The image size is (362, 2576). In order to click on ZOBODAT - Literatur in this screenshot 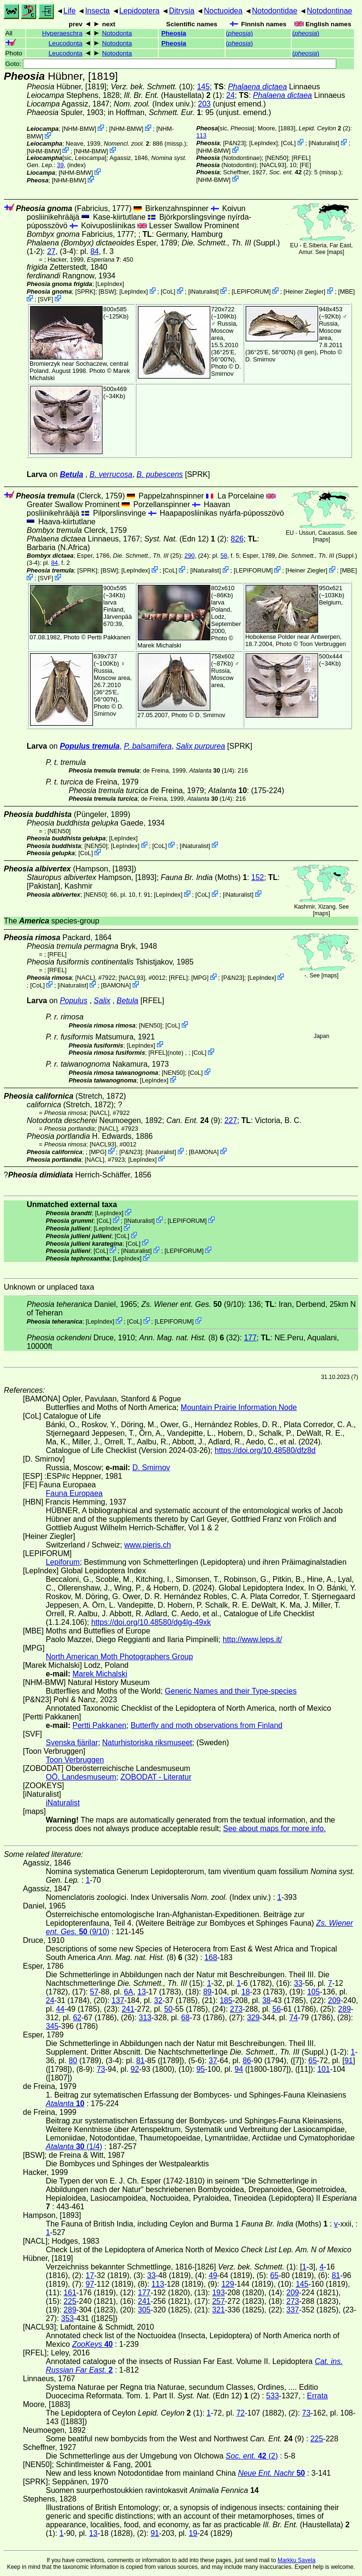, I will do `click(156, 1777)`.